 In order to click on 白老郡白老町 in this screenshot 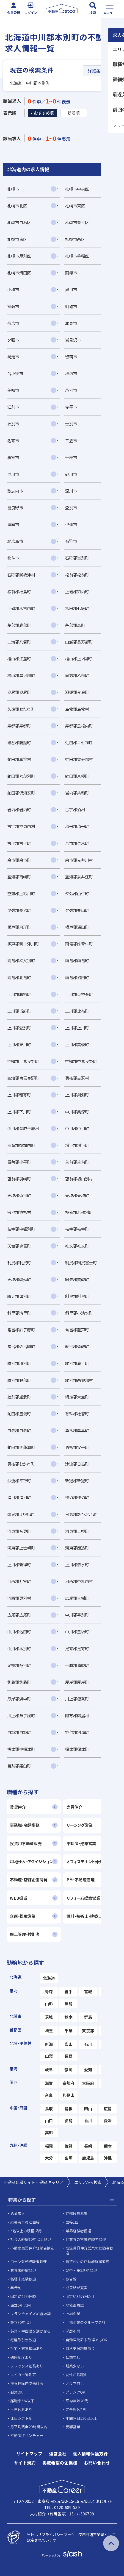, I will do `click(19, 1430)`.